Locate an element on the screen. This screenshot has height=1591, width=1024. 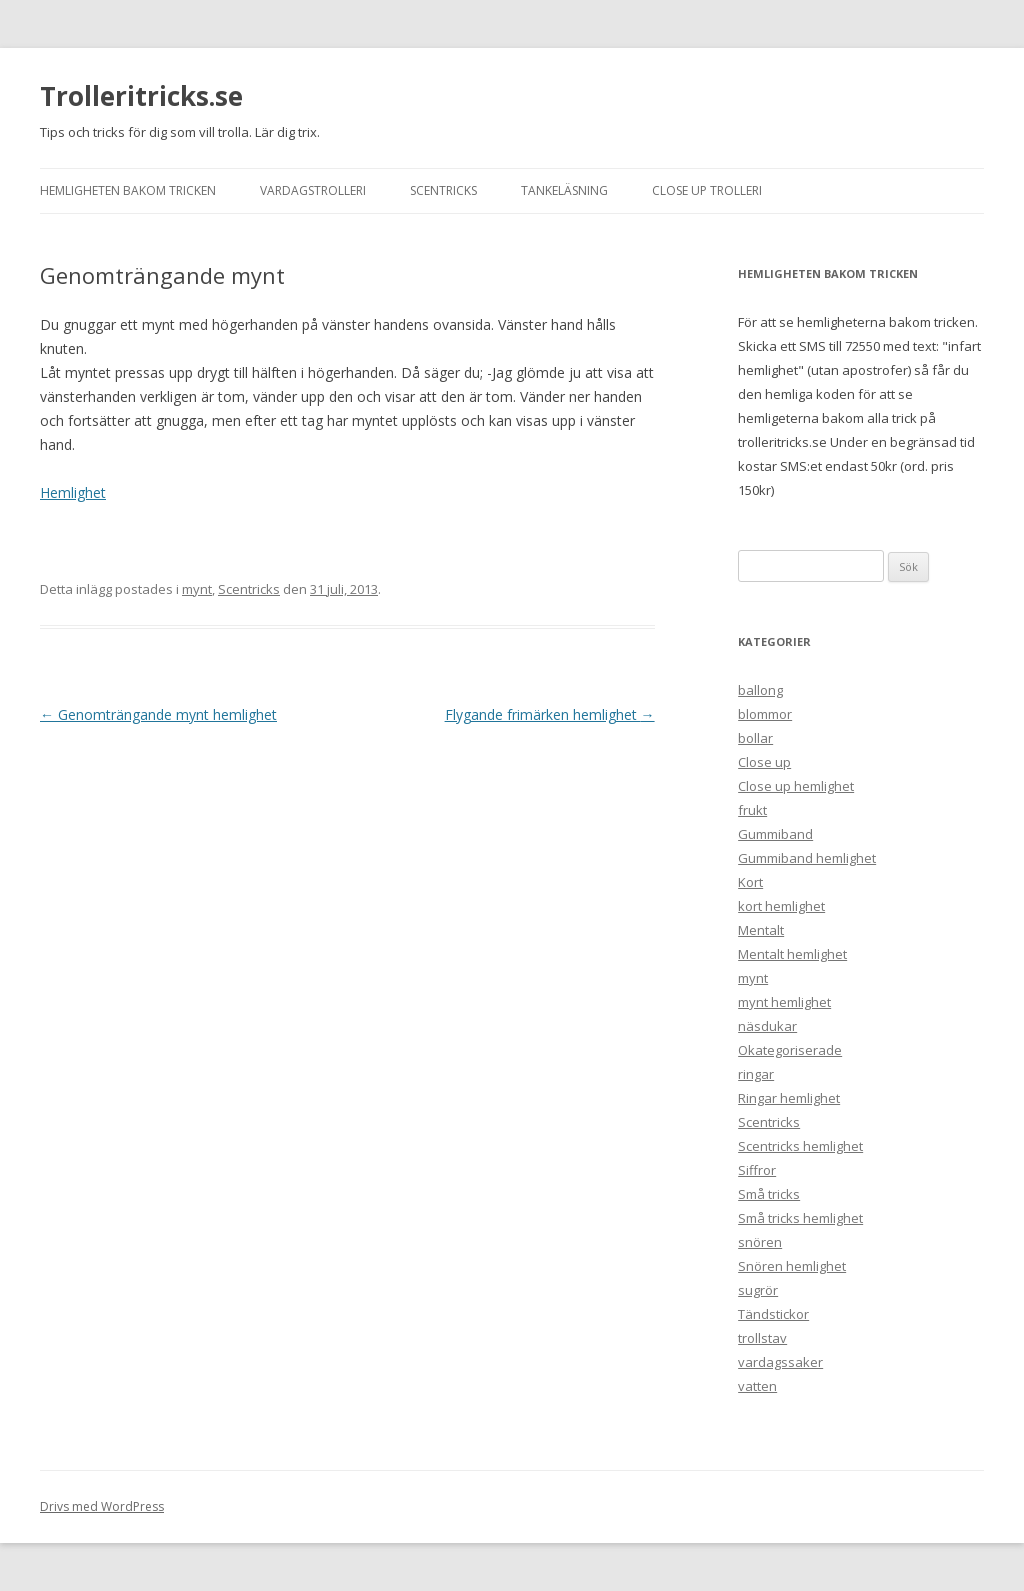
sugrör is located at coordinates (758, 1290).